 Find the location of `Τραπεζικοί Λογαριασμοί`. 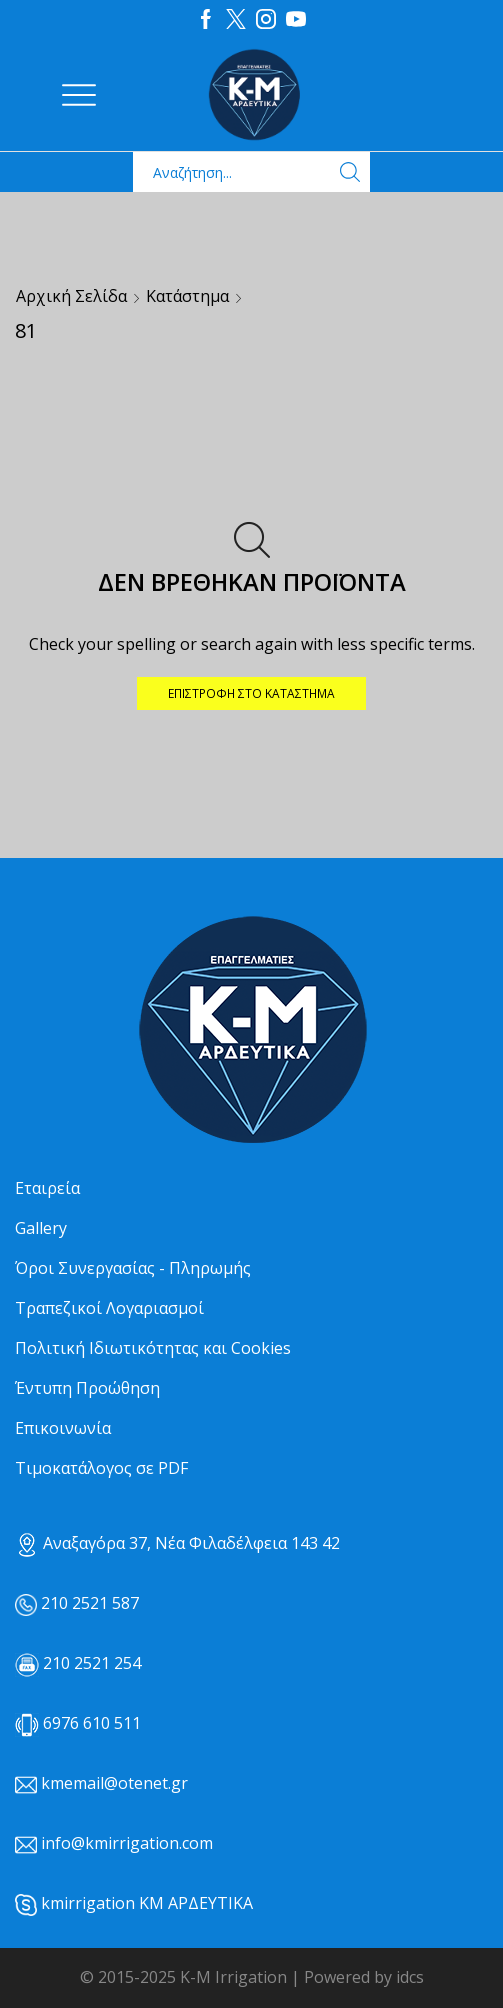

Τραπεζικοί Λογαριασμοί is located at coordinates (109, 1308).